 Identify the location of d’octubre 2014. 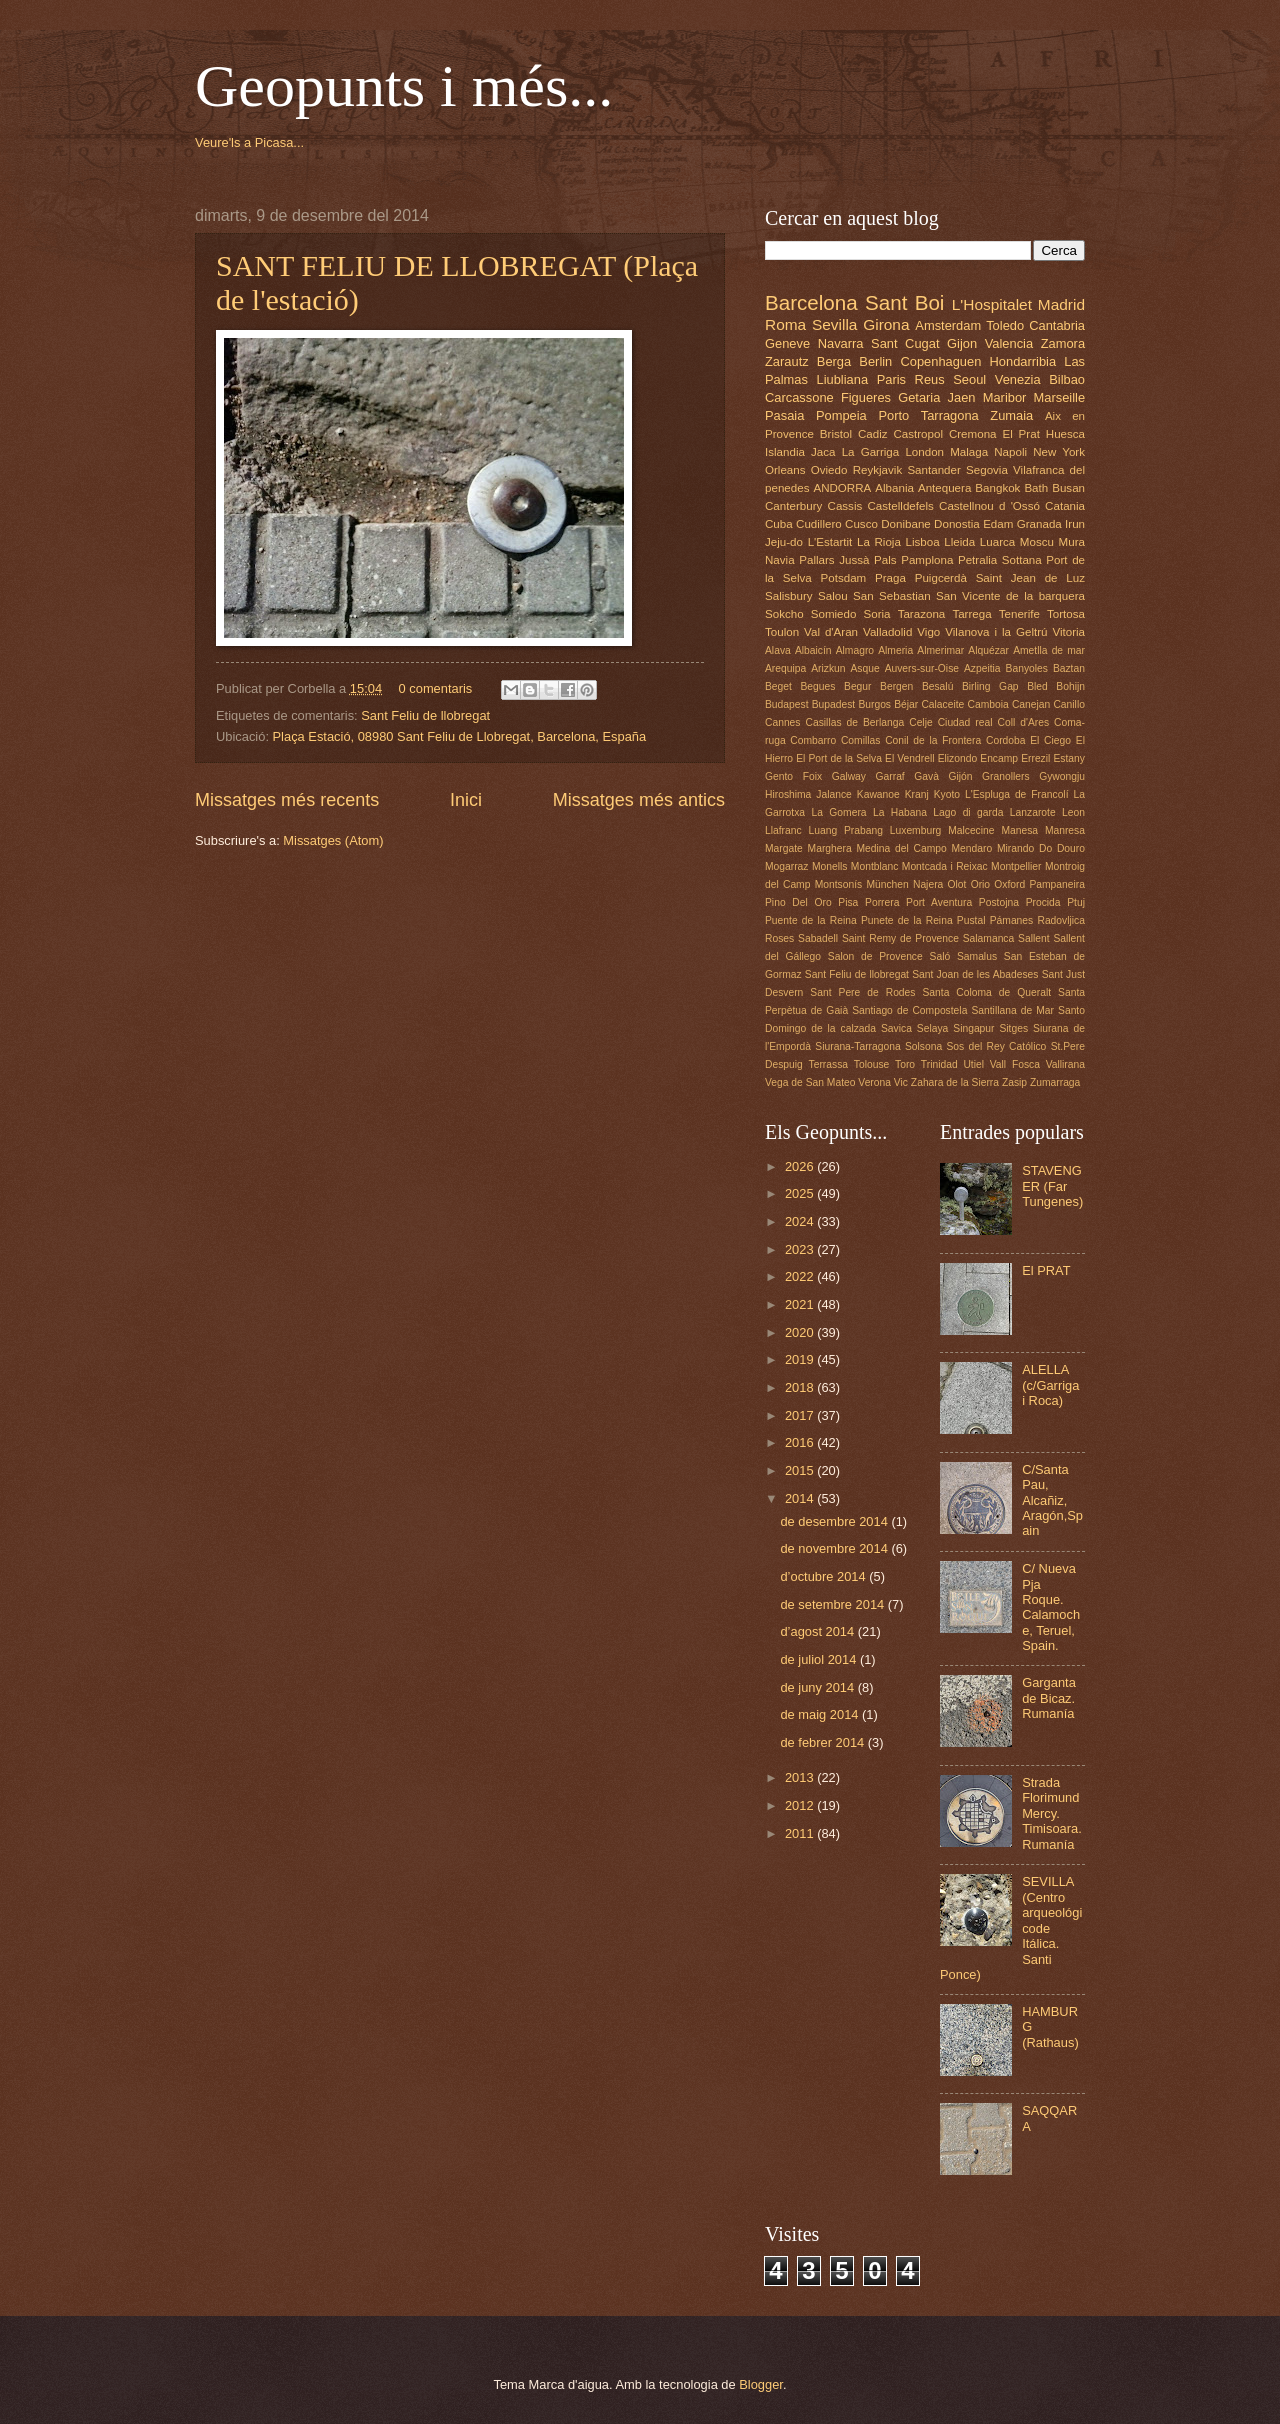
(824, 1576).